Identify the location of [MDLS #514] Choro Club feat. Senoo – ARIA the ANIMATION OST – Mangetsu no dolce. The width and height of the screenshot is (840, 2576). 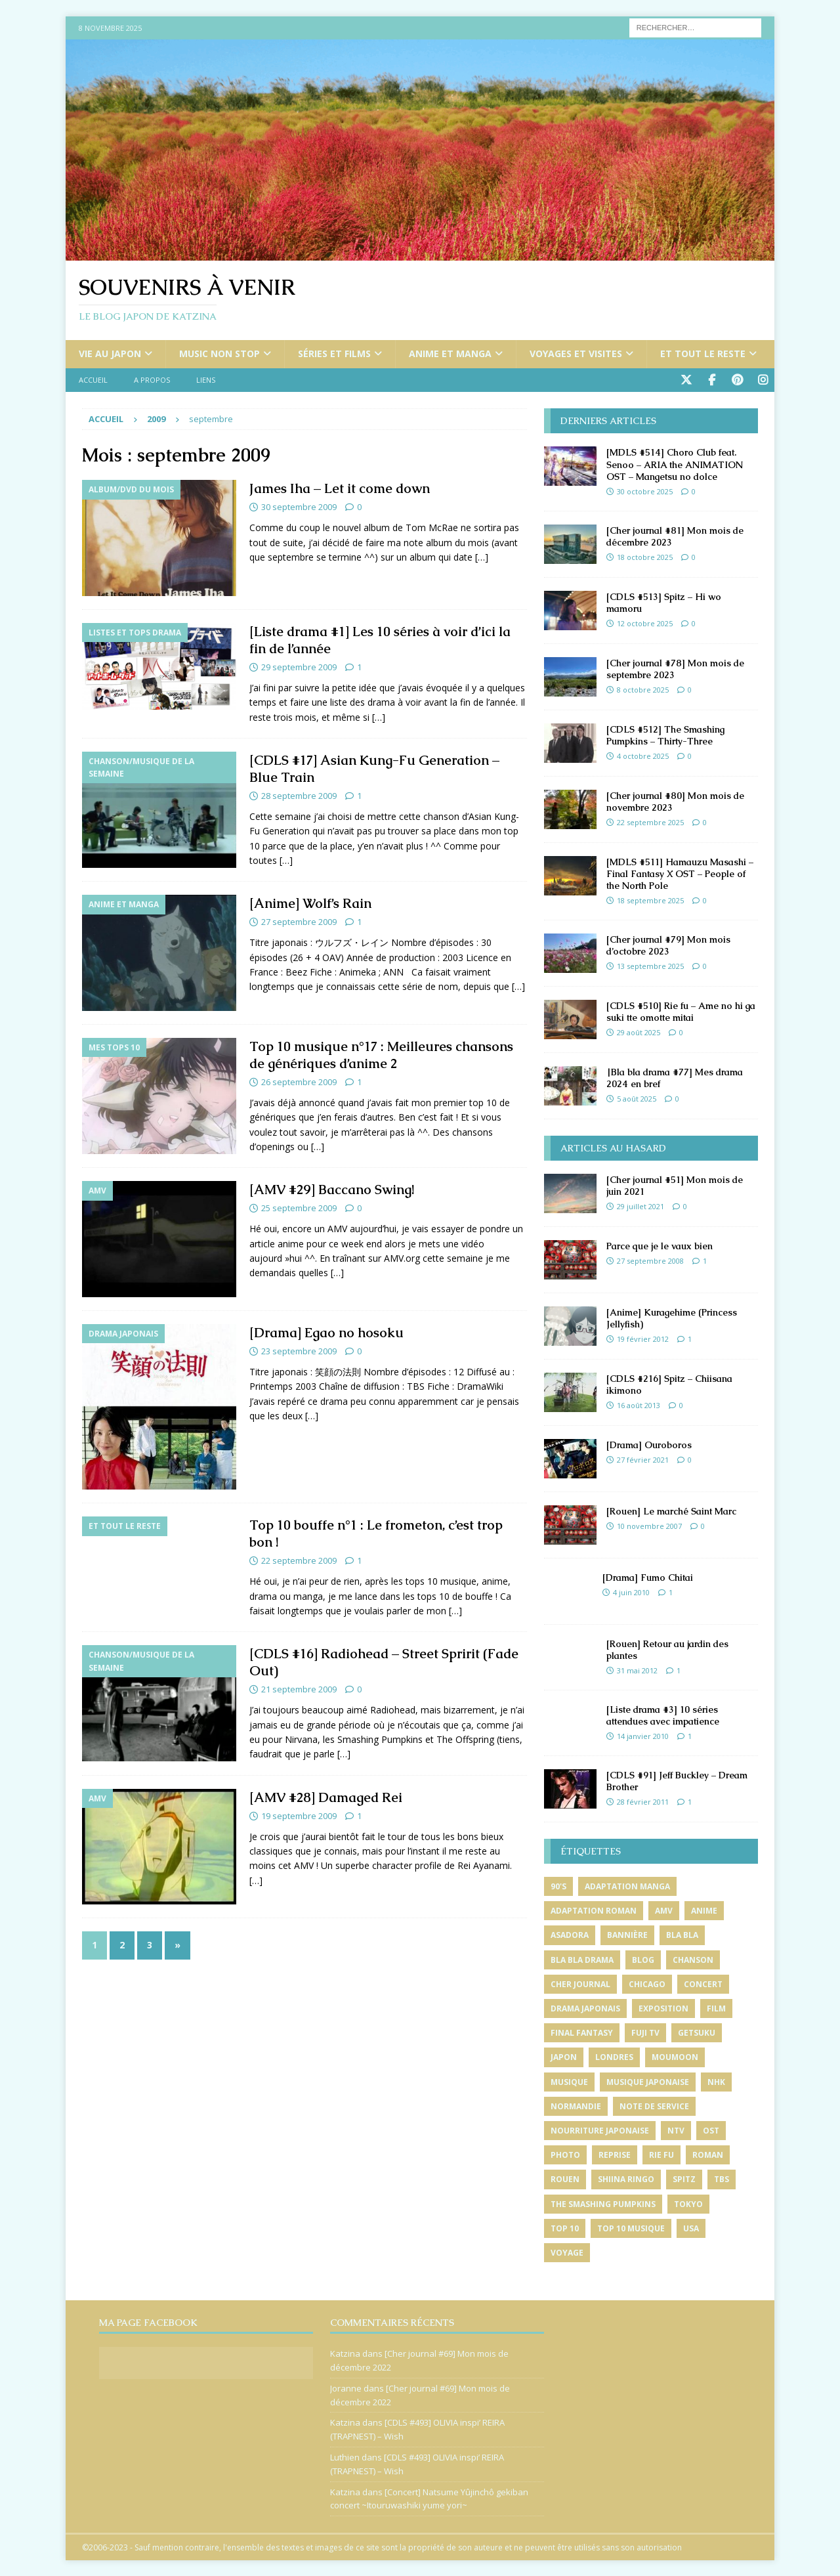
(674, 463).